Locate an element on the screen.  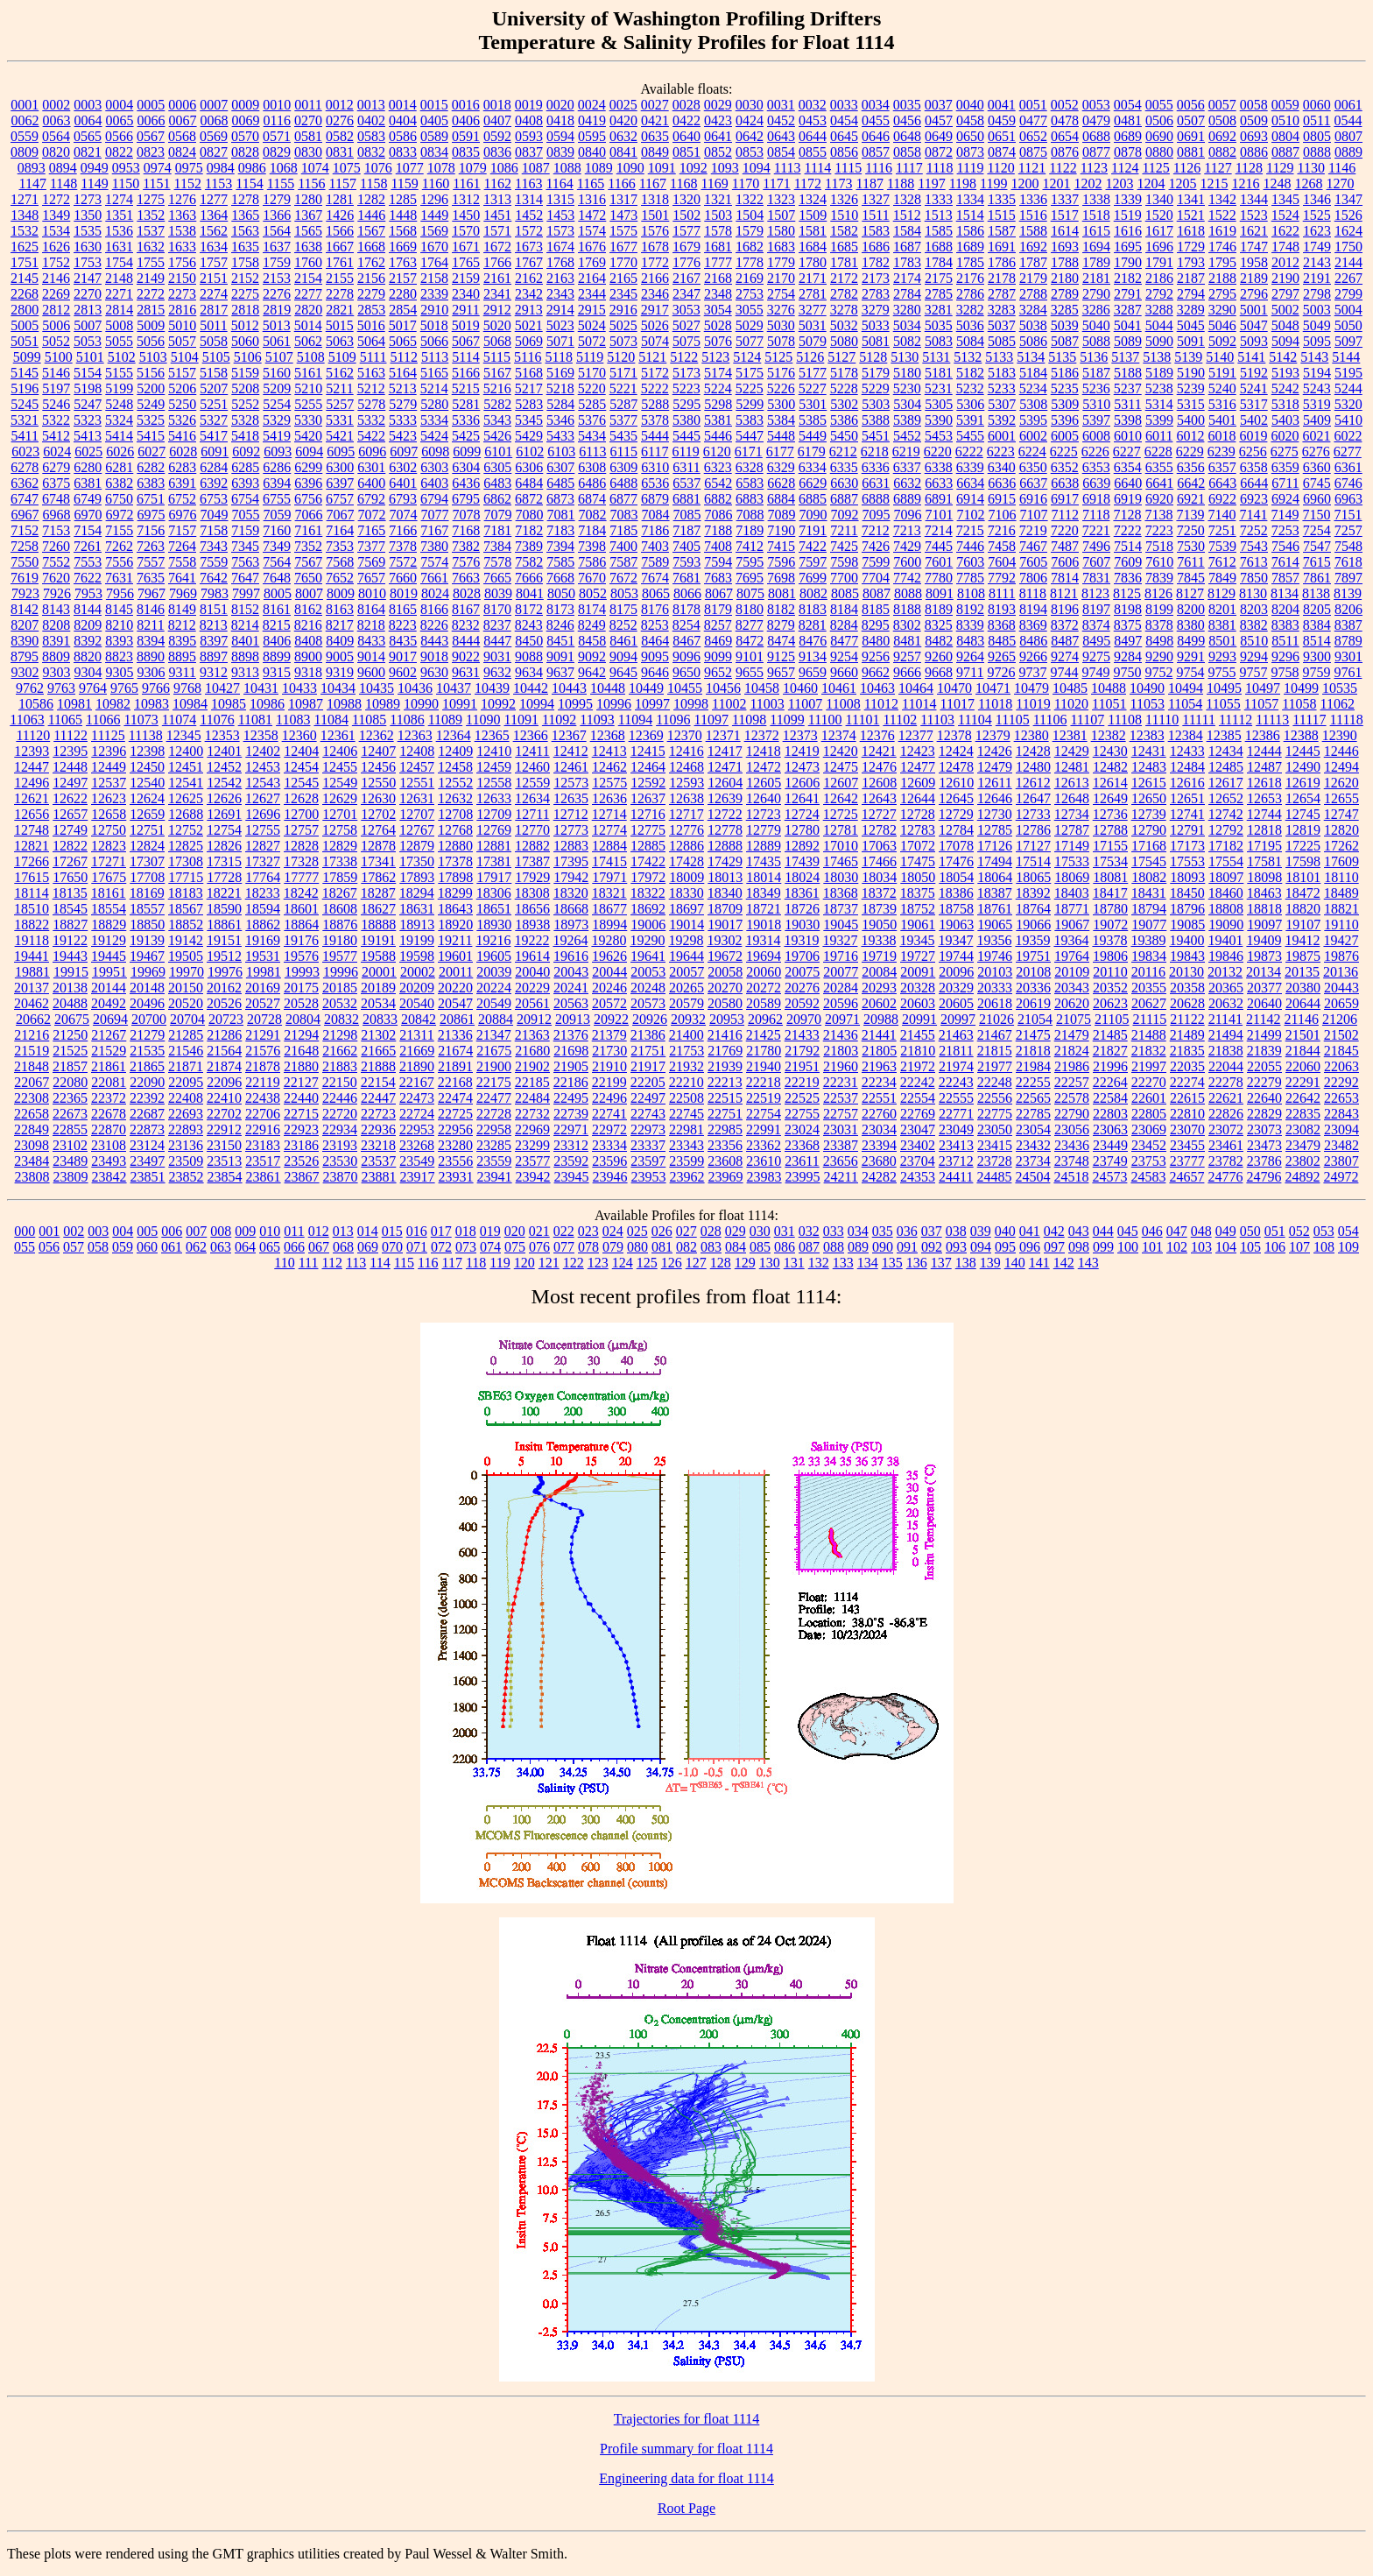
19063 is located at coordinates (956, 924).